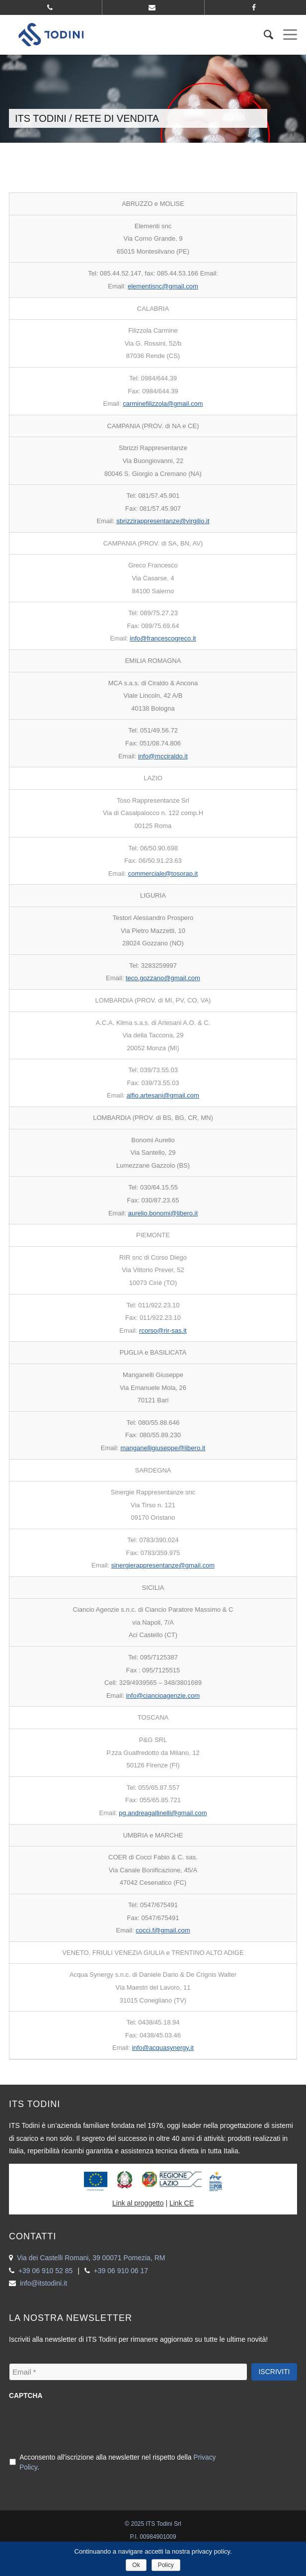 The image size is (306, 2576). Describe the element at coordinates (166, 2565) in the screenshot. I see `Policy` at that location.